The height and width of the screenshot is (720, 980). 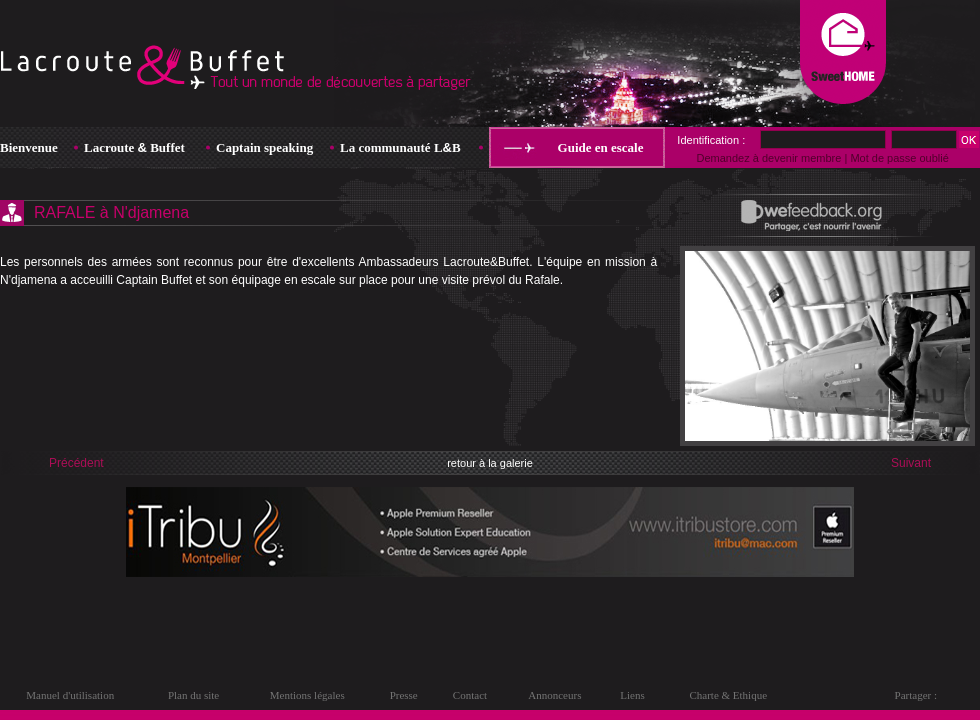 I want to click on retour à la galerie, so click(x=490, y=463).